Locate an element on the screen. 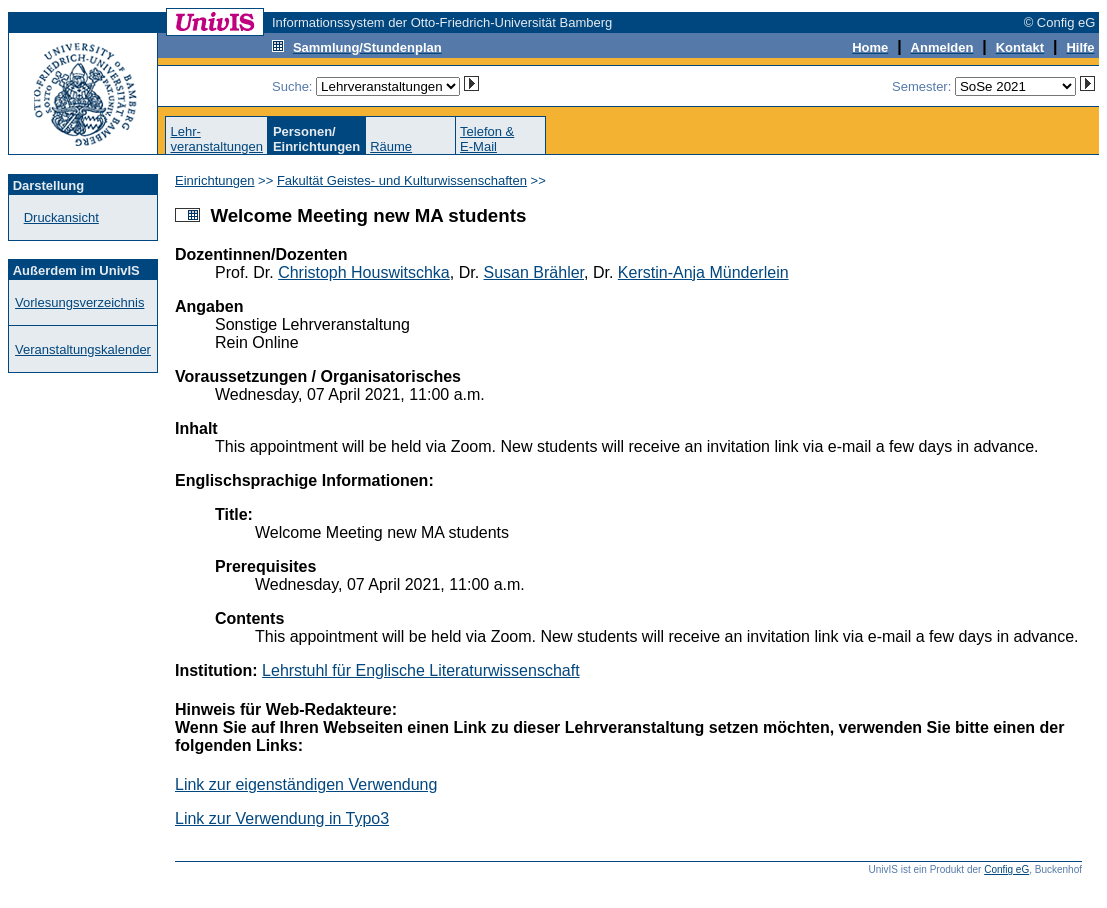 Image resolution: width=1107 pixels, height=908 pixels. Räume is located at coordinates (391, 146).